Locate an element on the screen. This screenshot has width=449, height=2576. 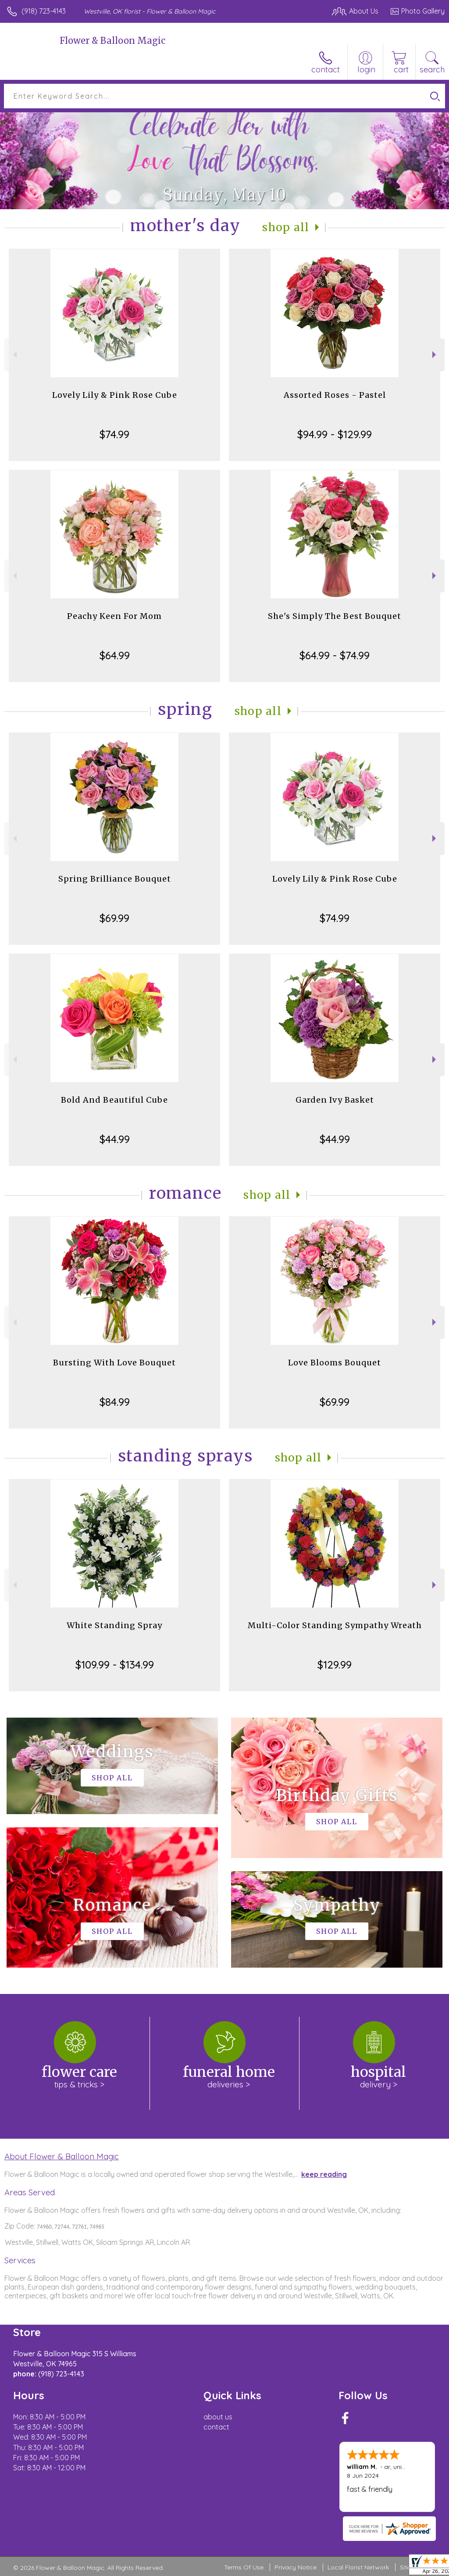
Shop All is located at coordinates (286, 227).